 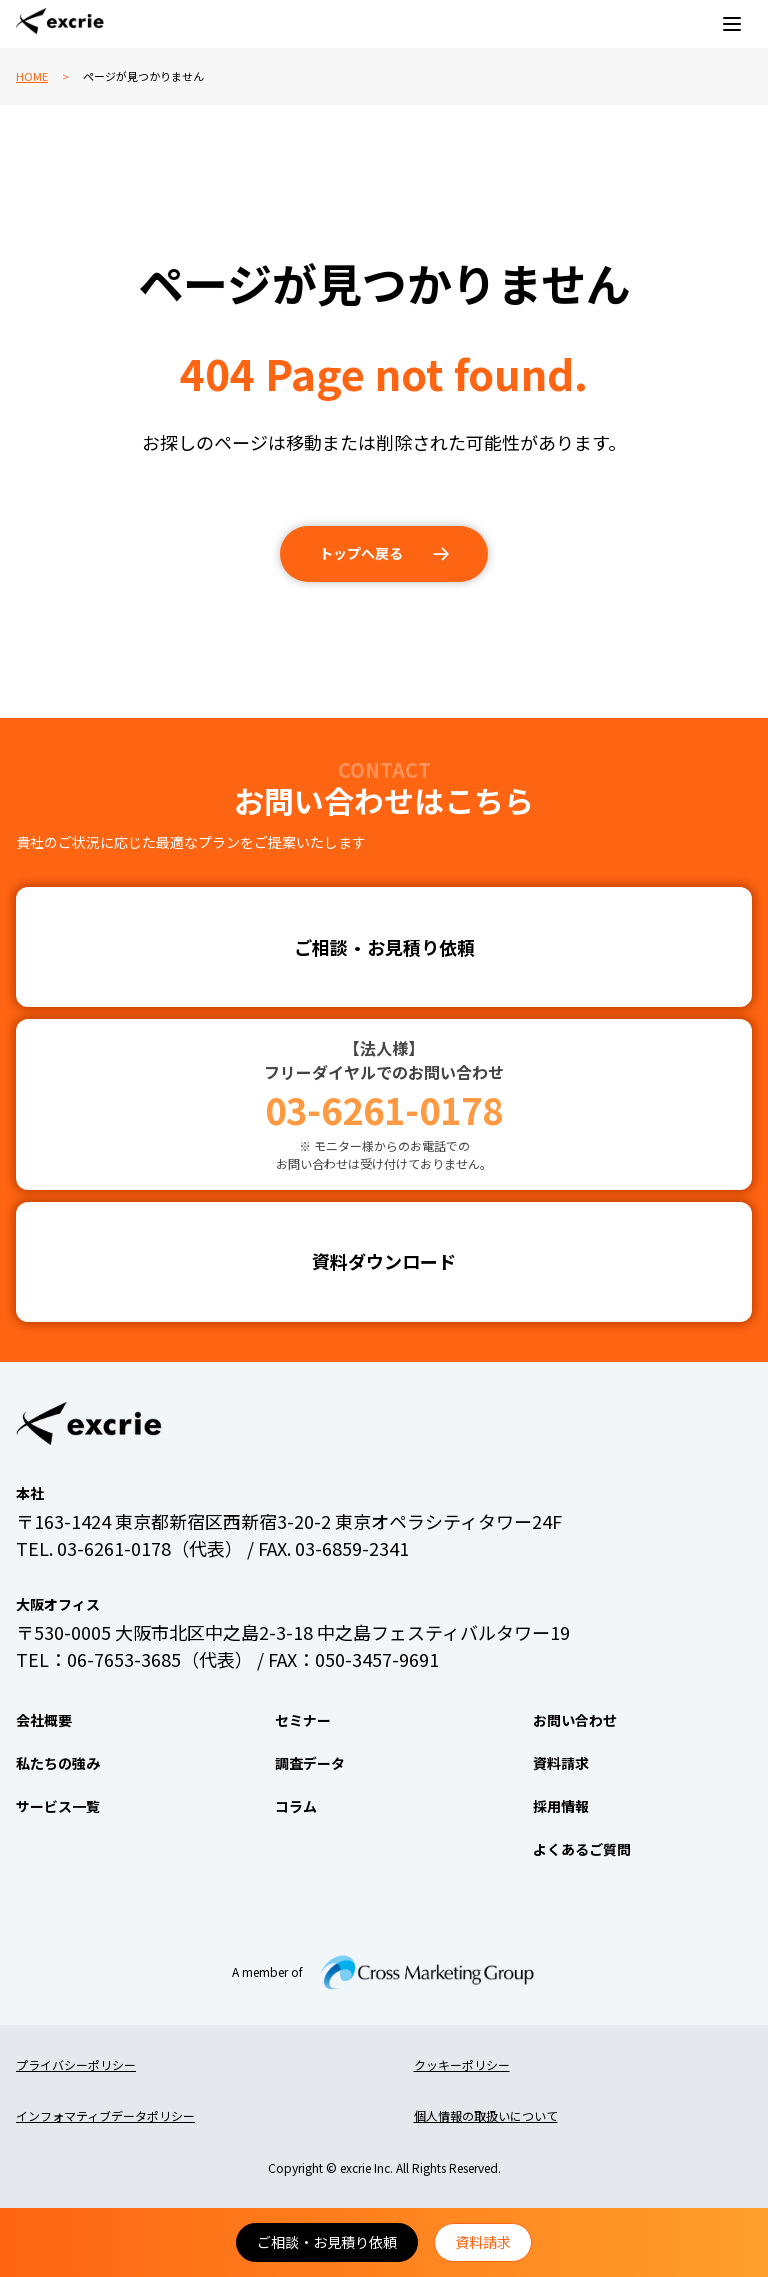 What do you see at coordinates (310, 1763) in the screenshot?
I see `調査データ` at bounding box center [310, 1763].